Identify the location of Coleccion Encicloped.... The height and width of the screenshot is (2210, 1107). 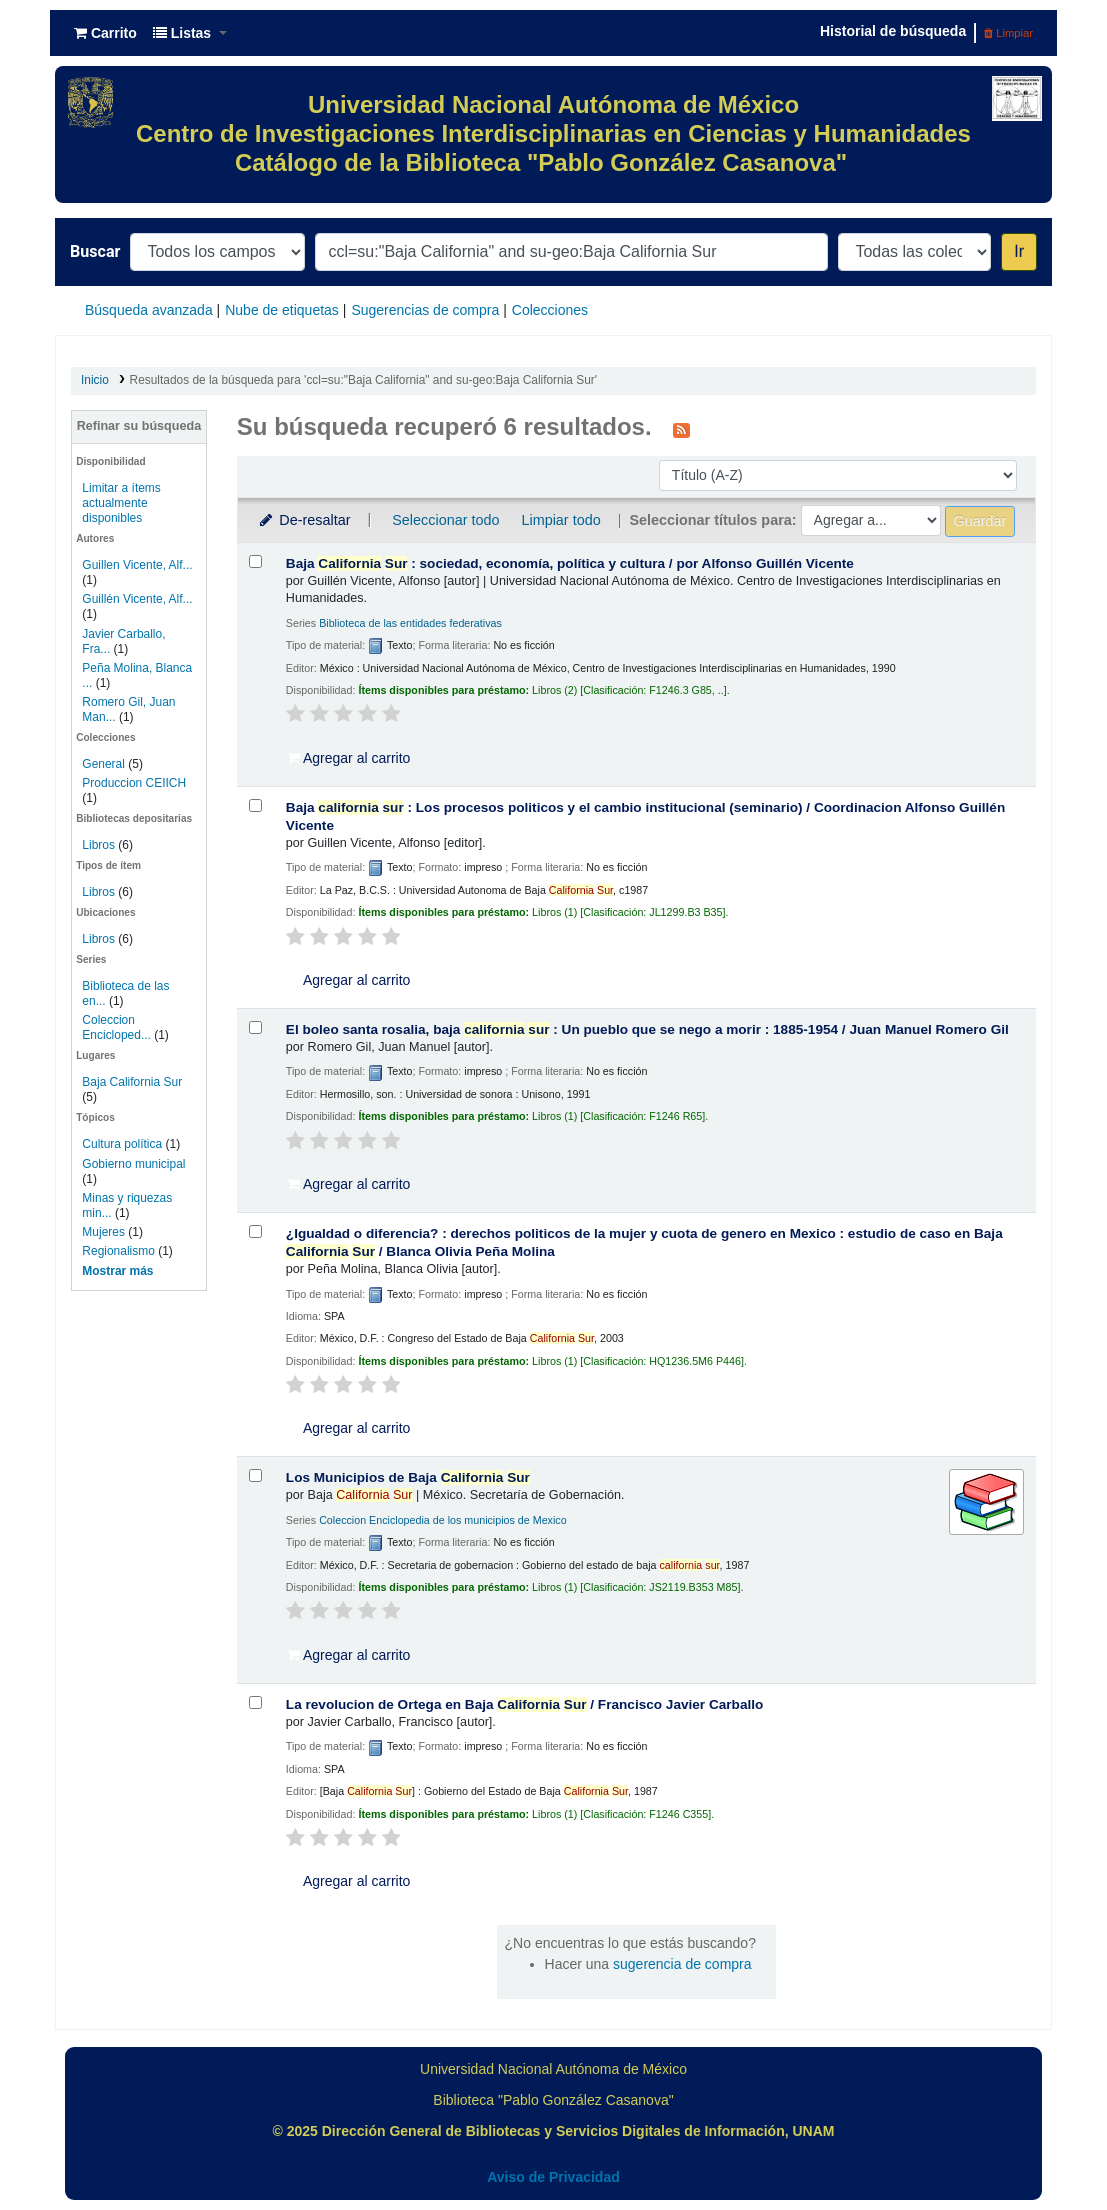
(116, 1027).